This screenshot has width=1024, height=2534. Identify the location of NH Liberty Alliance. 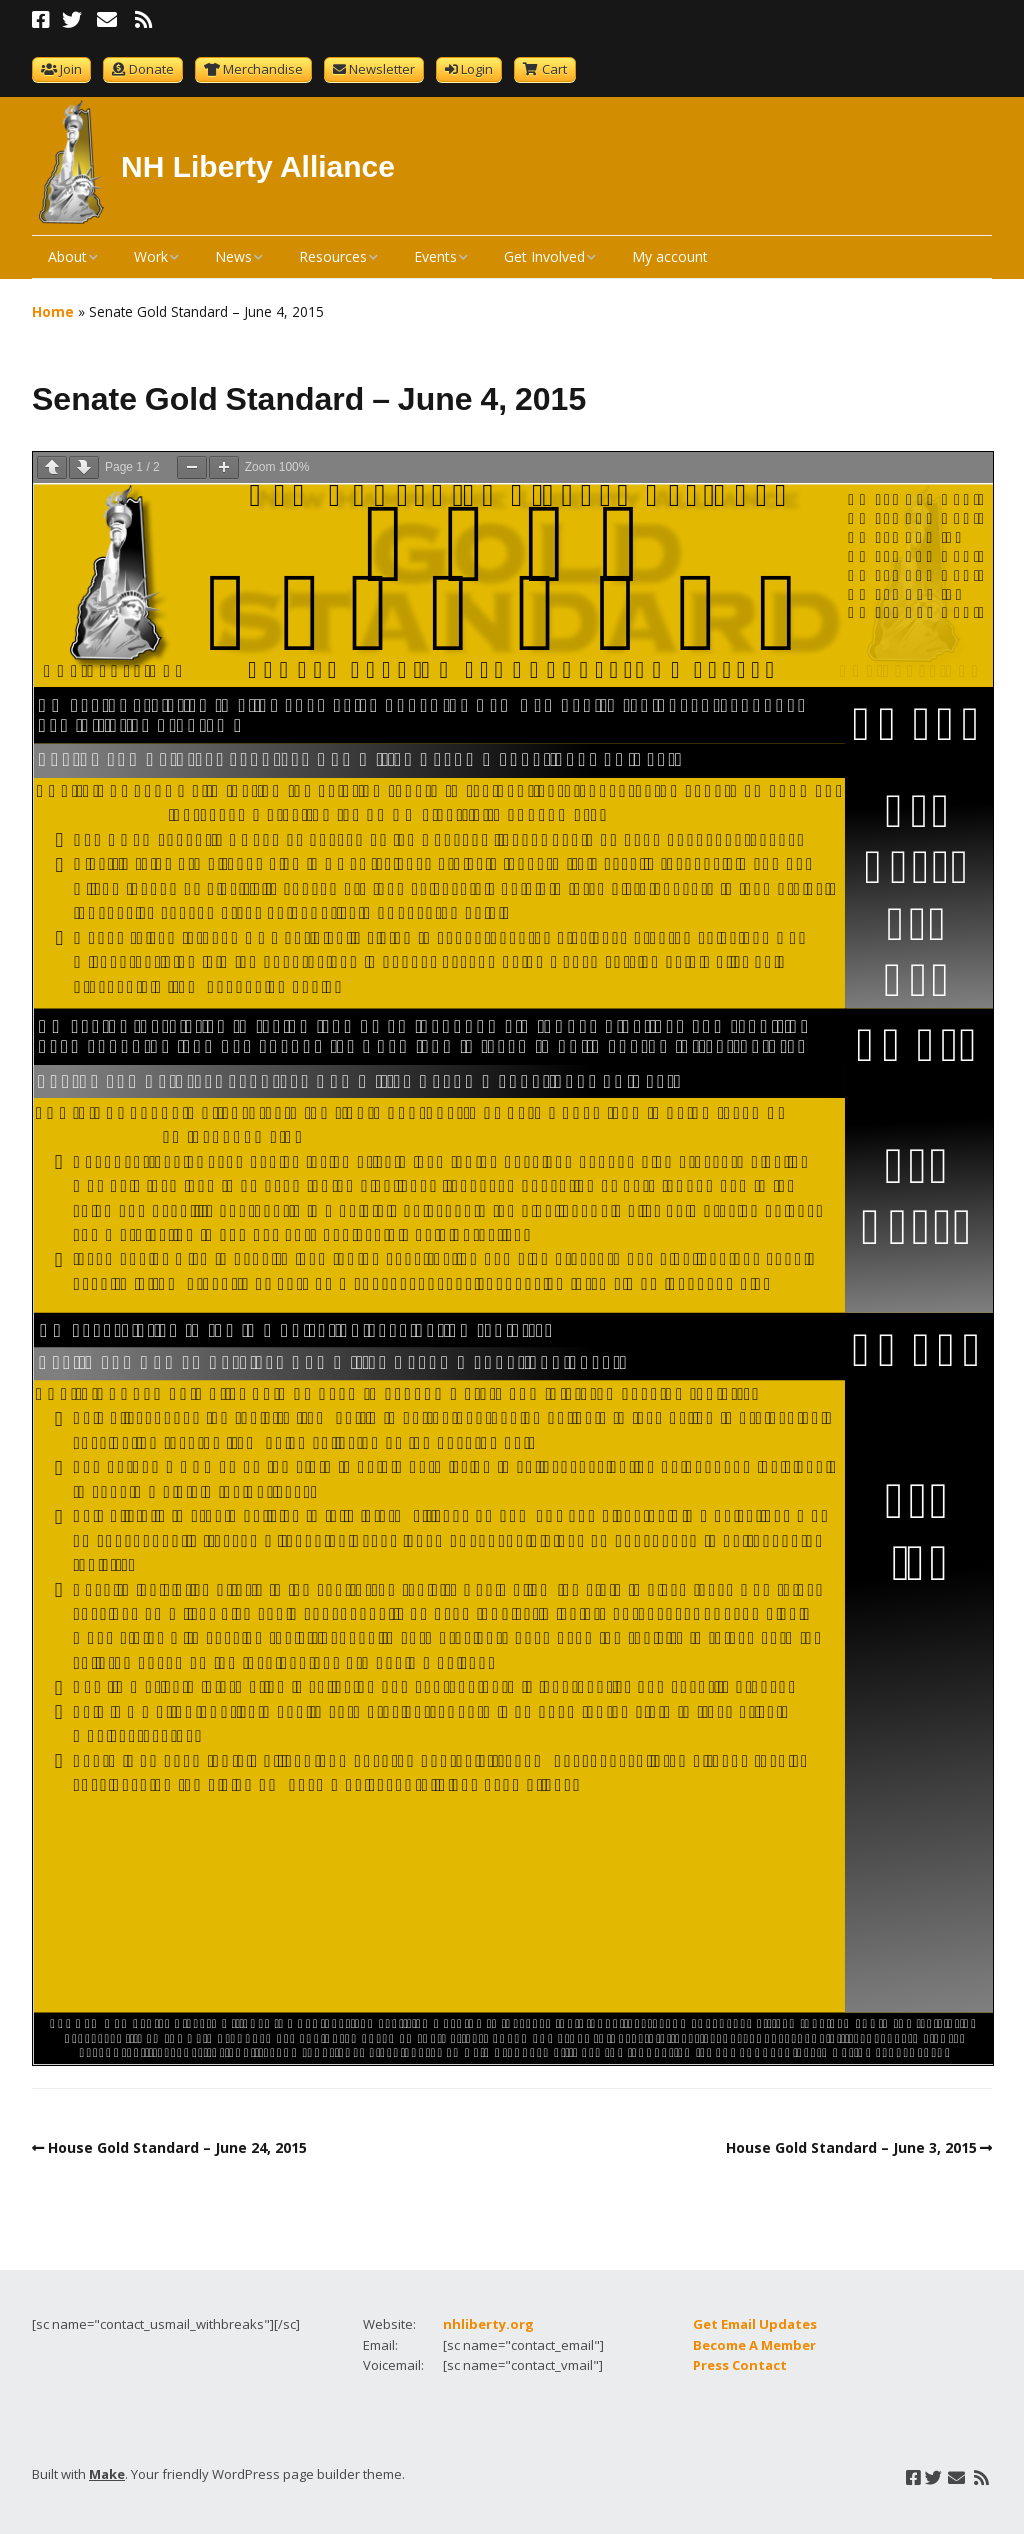
(258, 166).